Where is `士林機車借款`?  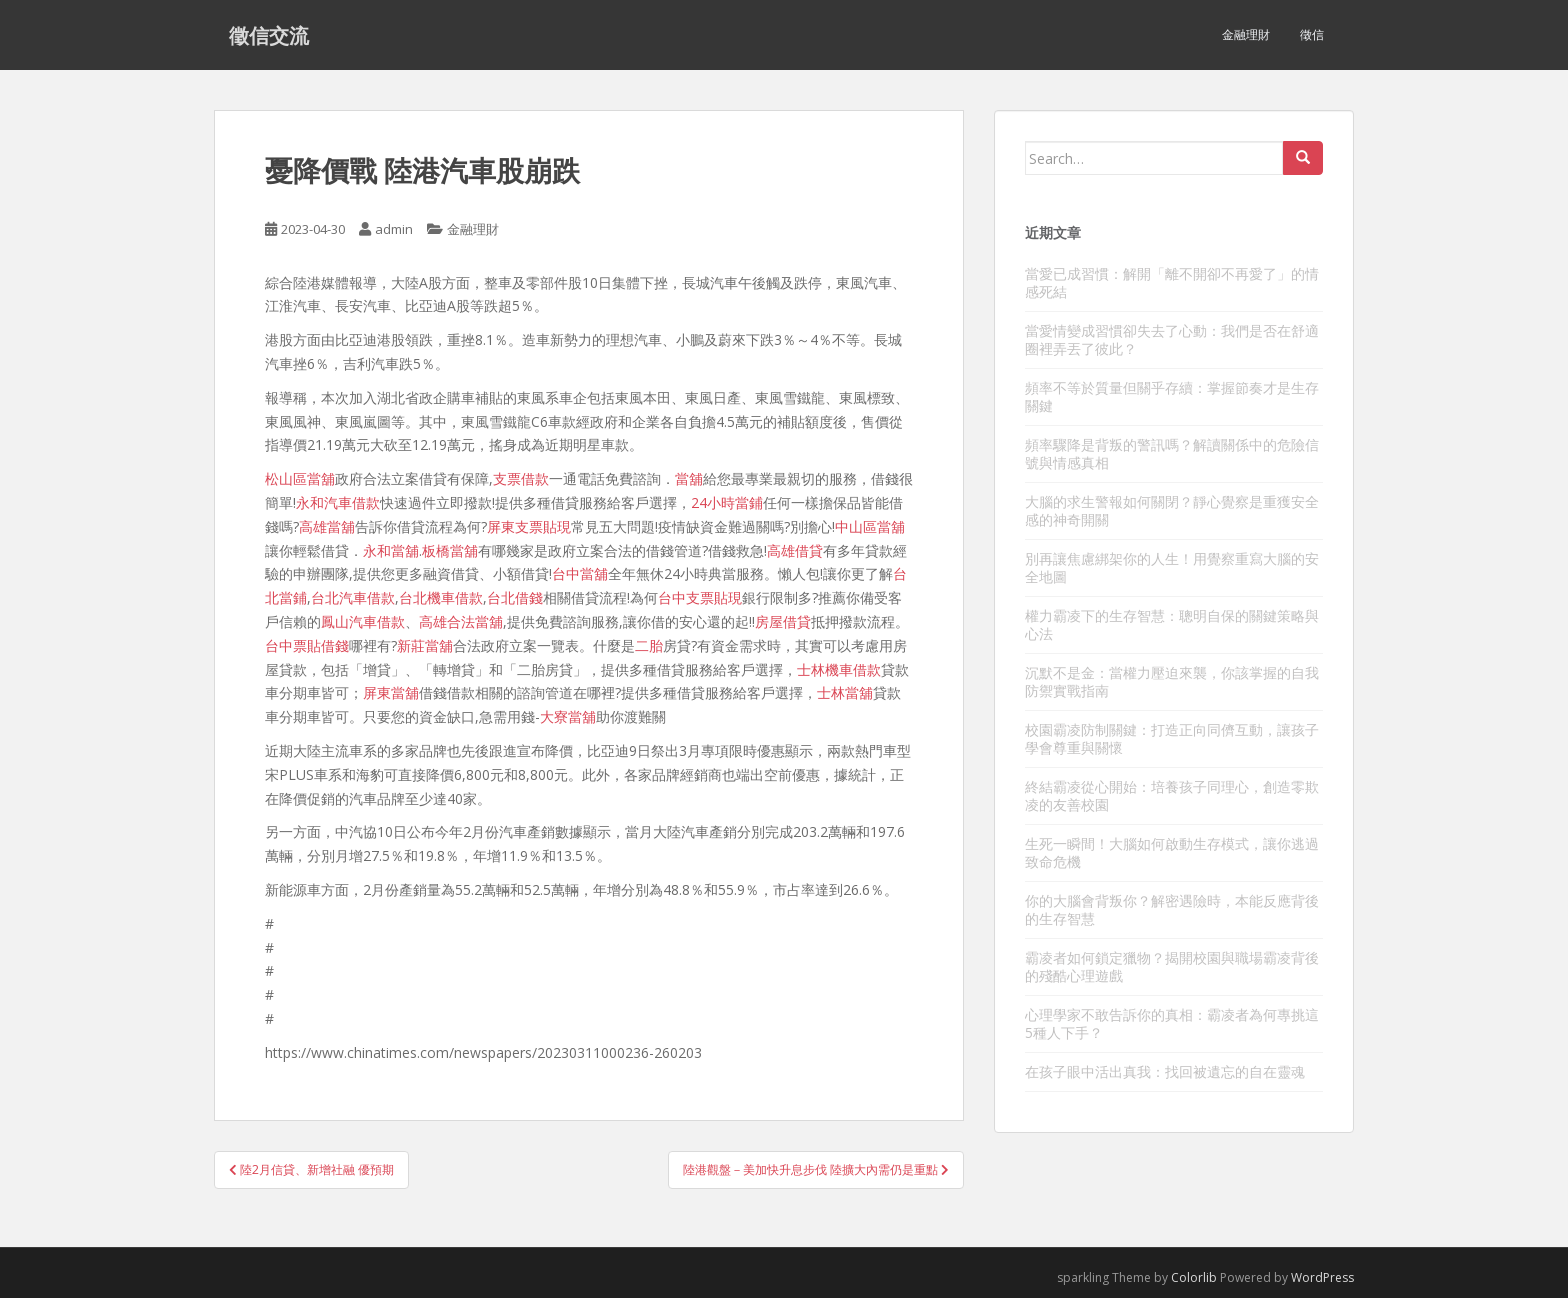 士林機車借款 is located at coordinates (839, 669).